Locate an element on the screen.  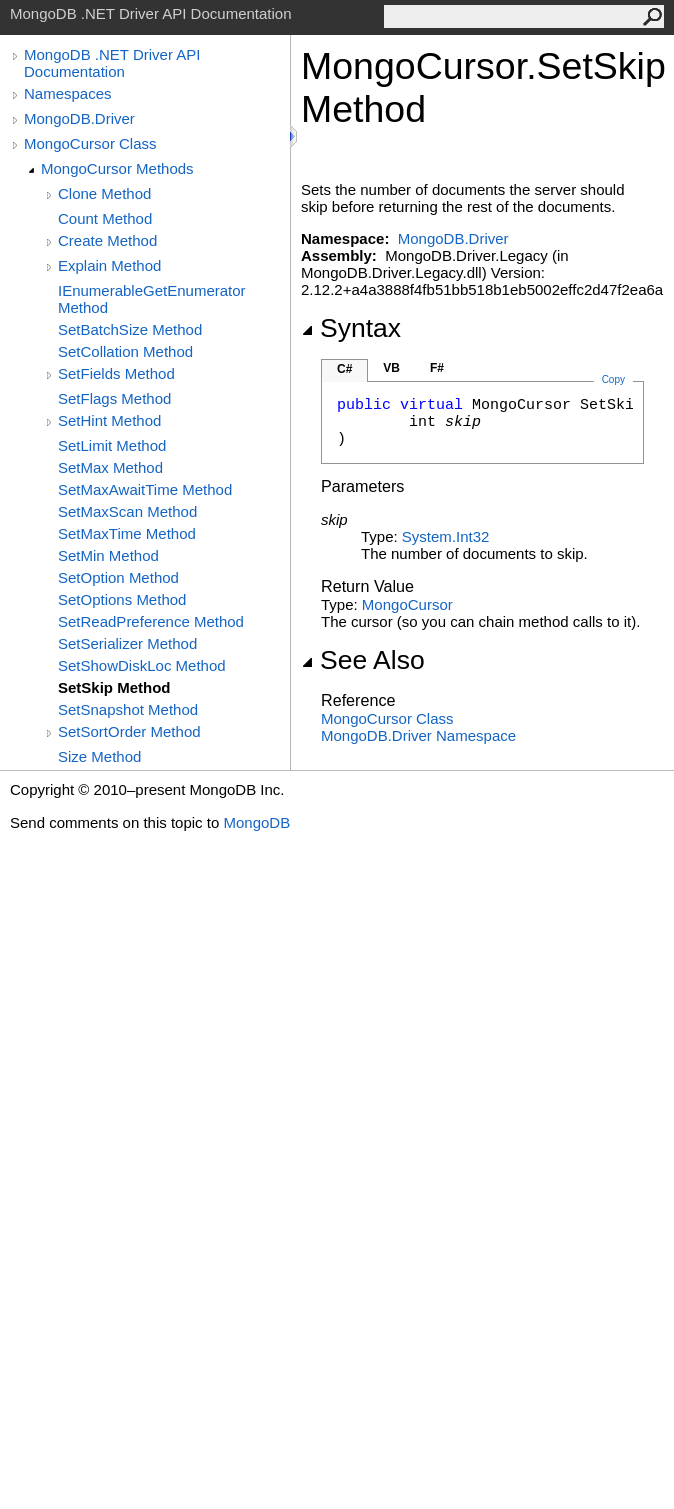
SetBatchSize Method is located at coordinates (130, 329).